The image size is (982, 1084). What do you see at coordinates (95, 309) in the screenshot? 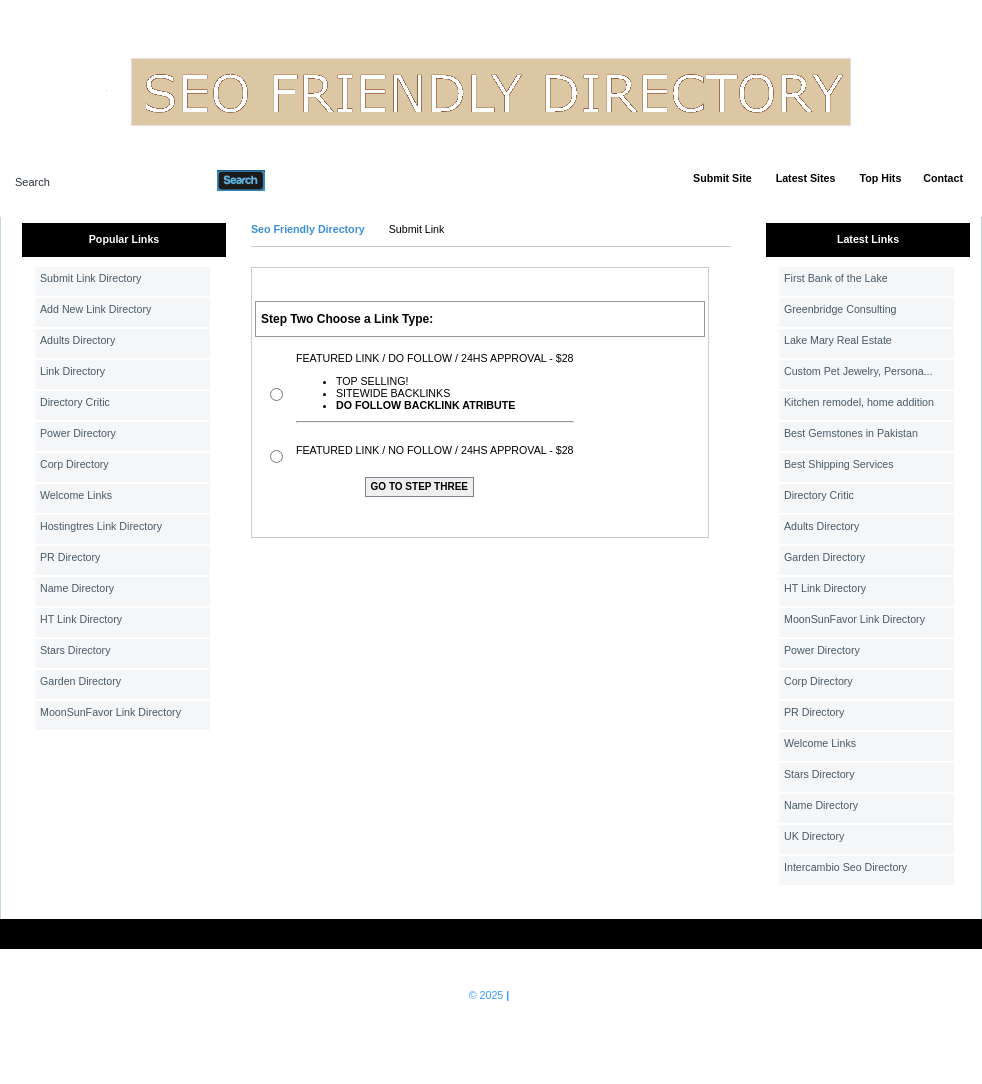
I see `Add New Link Directory` at bounding box center [95, 309].